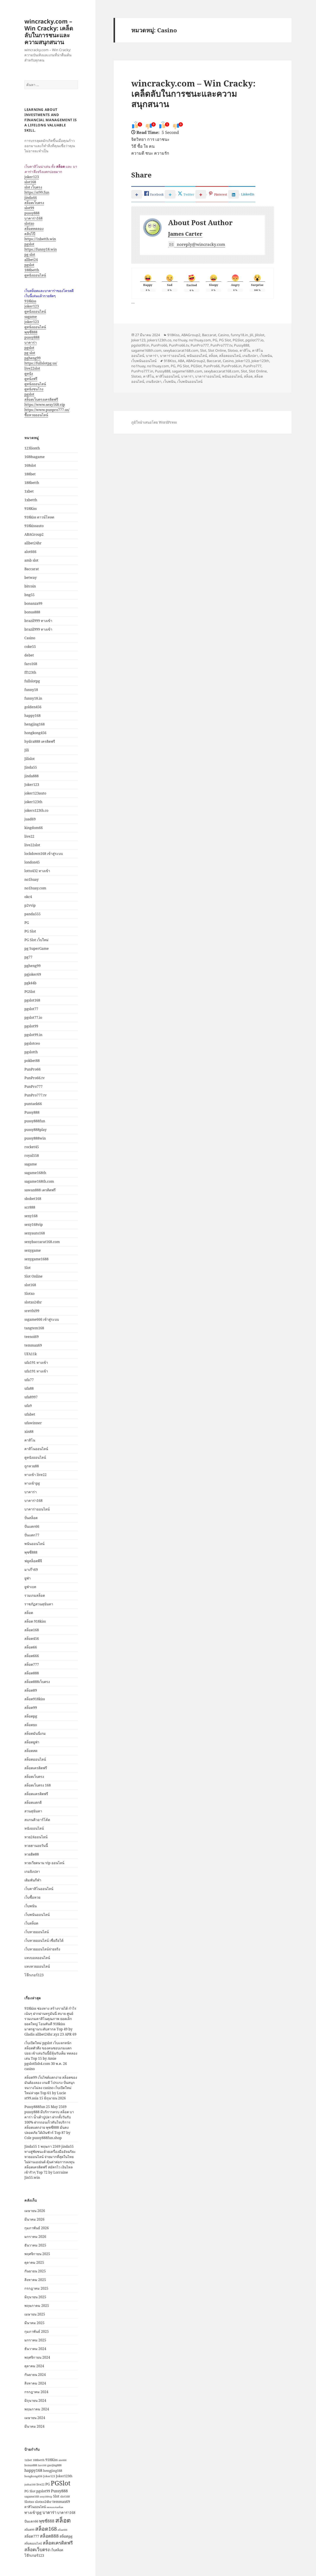 The height and width of the screenshot is (2576, 316). I want to click on live22, so click(29, 836).